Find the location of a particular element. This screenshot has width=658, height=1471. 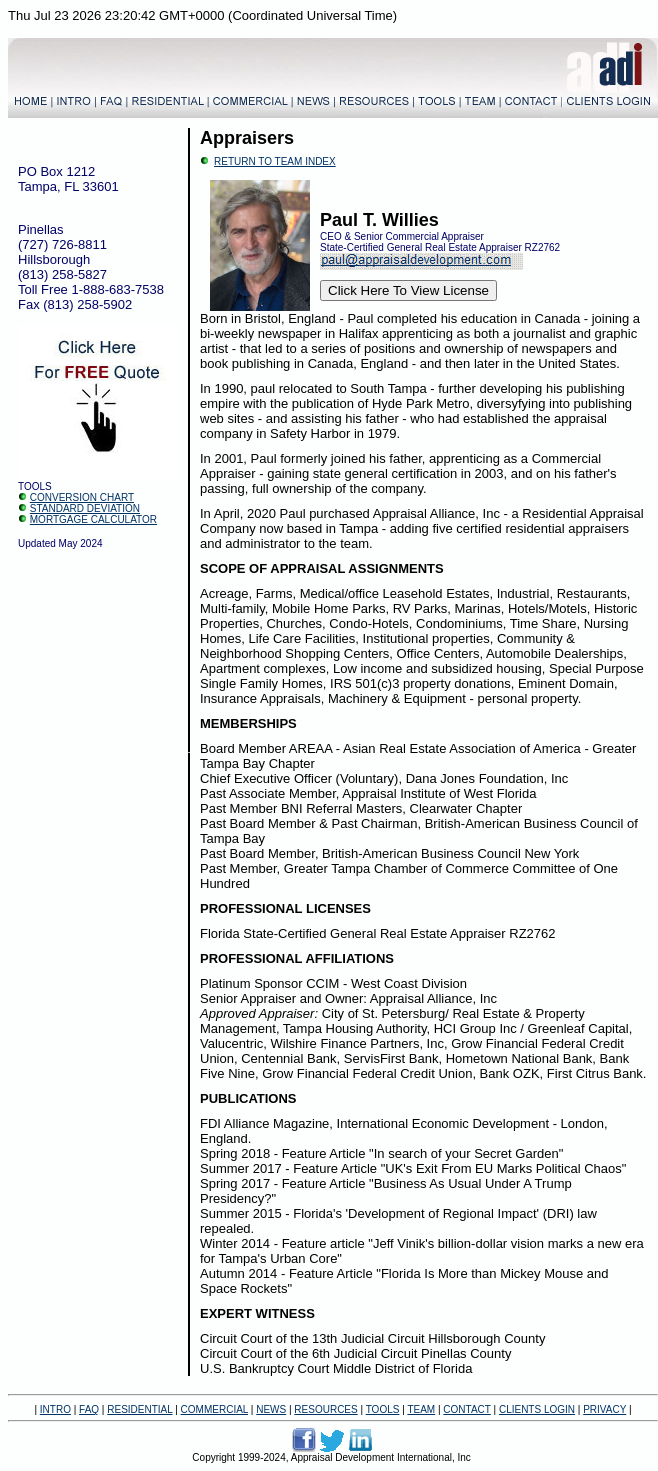

CONVERSION CHART is located at coordinates (82, 497).